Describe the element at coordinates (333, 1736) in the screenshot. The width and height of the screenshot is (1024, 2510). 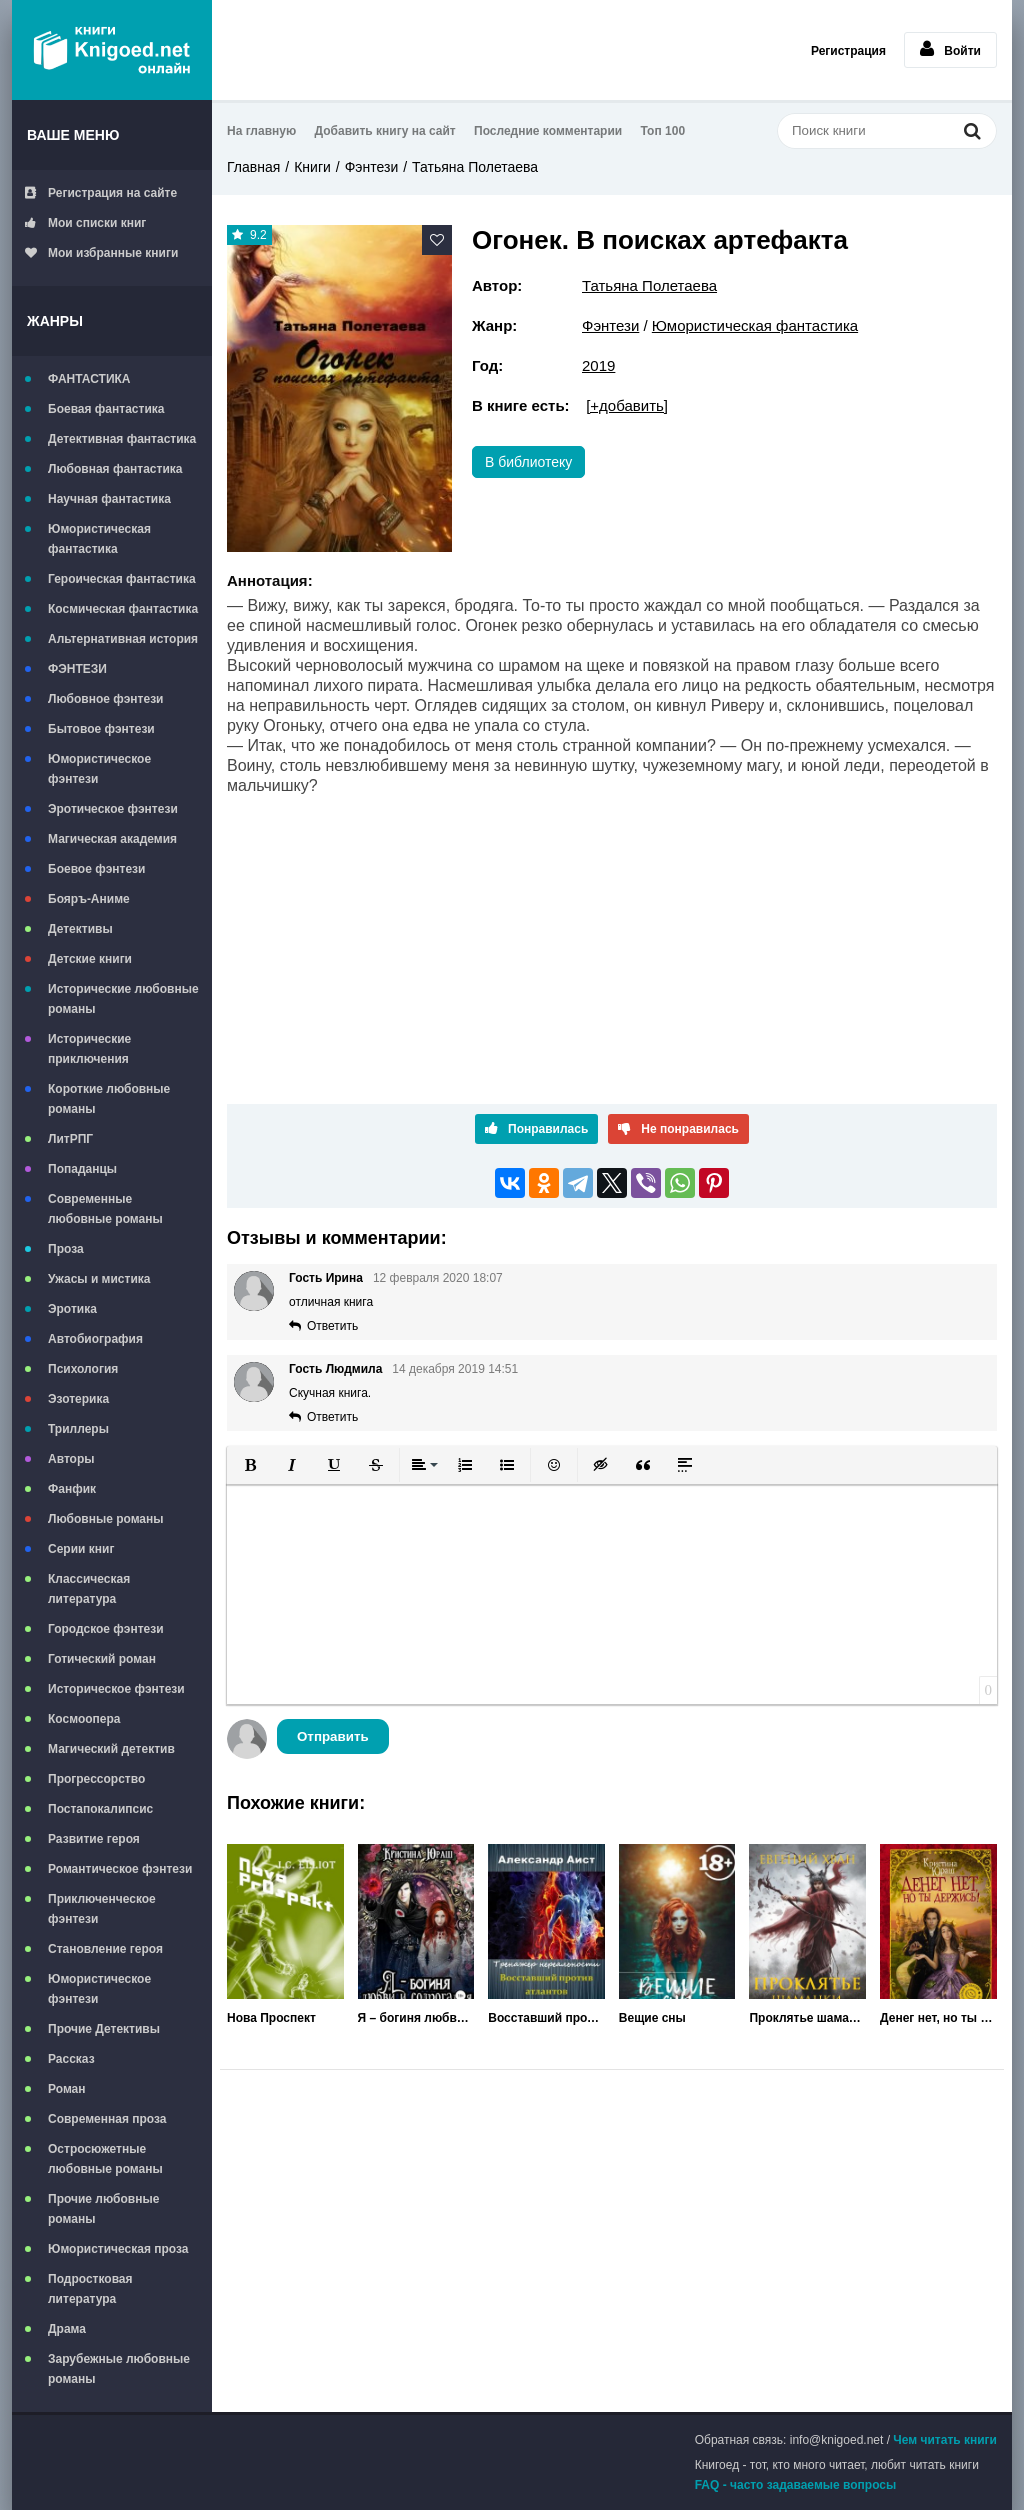
I see `Отправить` at that location.